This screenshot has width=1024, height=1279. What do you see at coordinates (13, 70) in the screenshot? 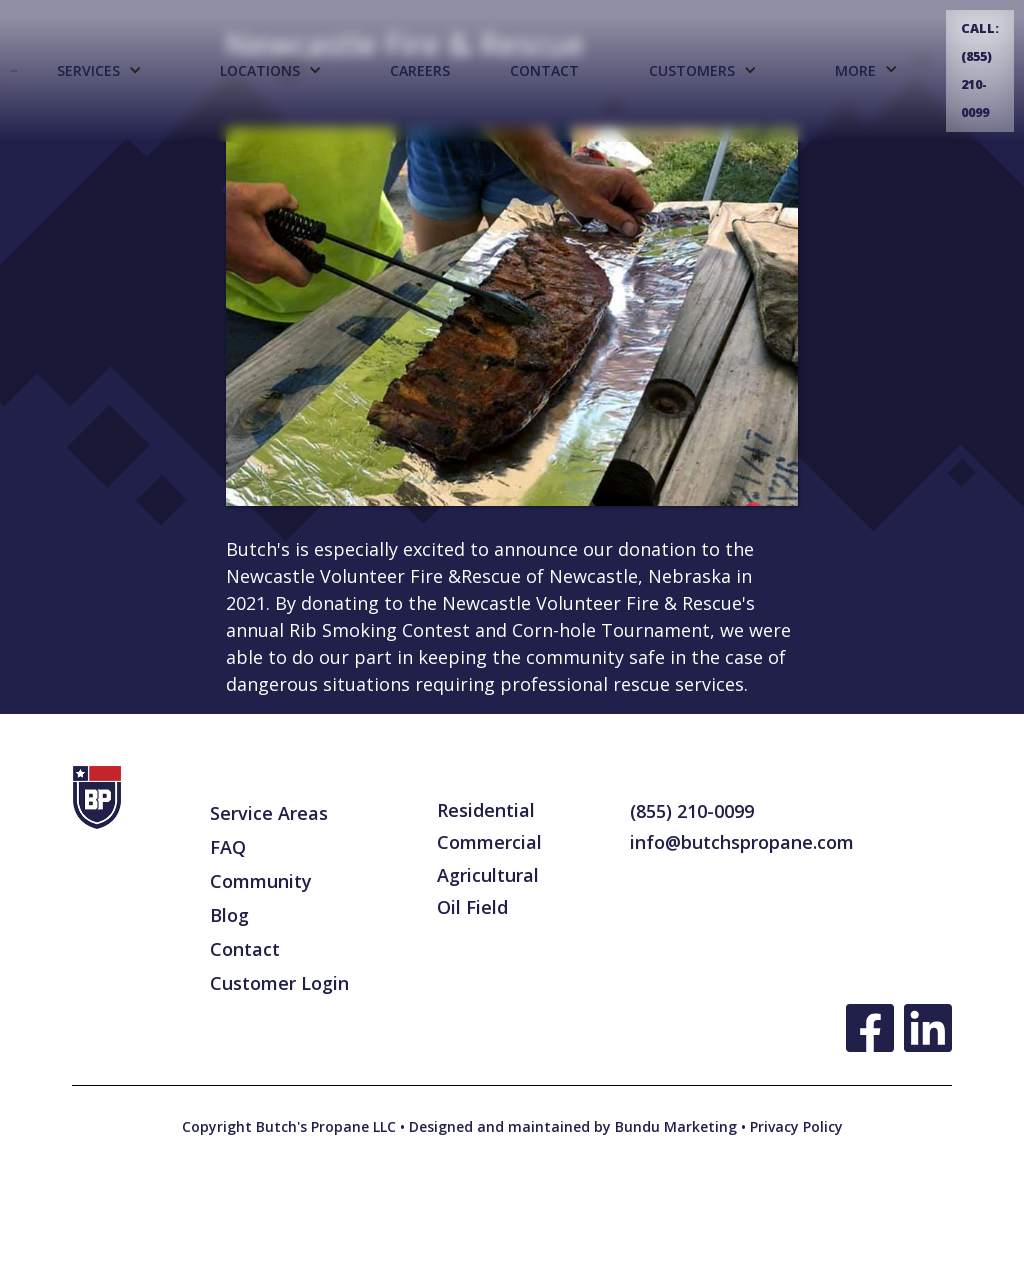
I see `[home]` at bounding box center [13, 70].